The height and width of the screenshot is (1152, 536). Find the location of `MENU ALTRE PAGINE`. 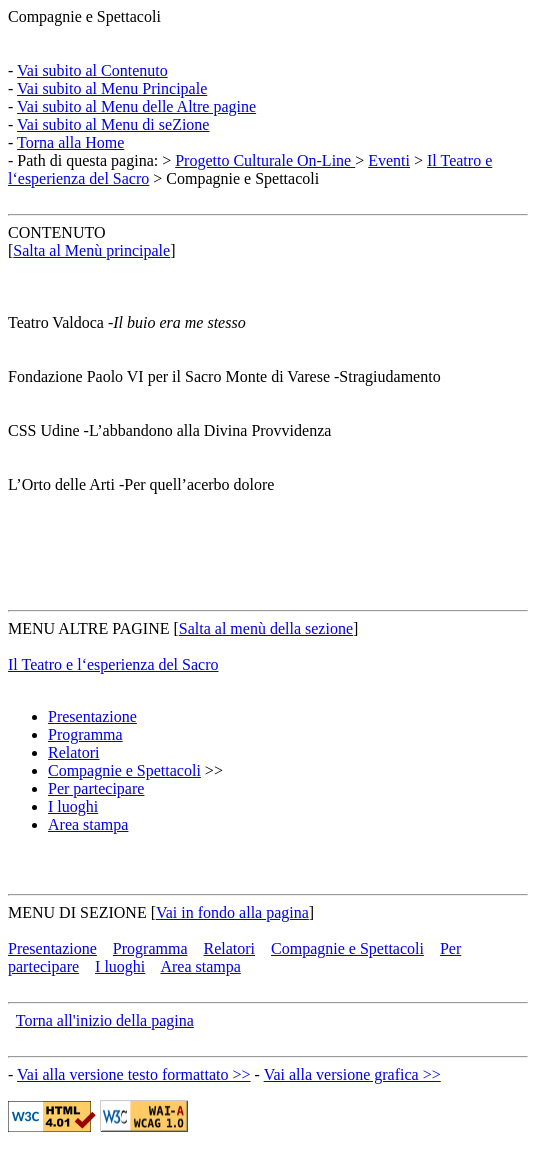

MENU ALTRE PAGINE is located at coordinates (89, 628).